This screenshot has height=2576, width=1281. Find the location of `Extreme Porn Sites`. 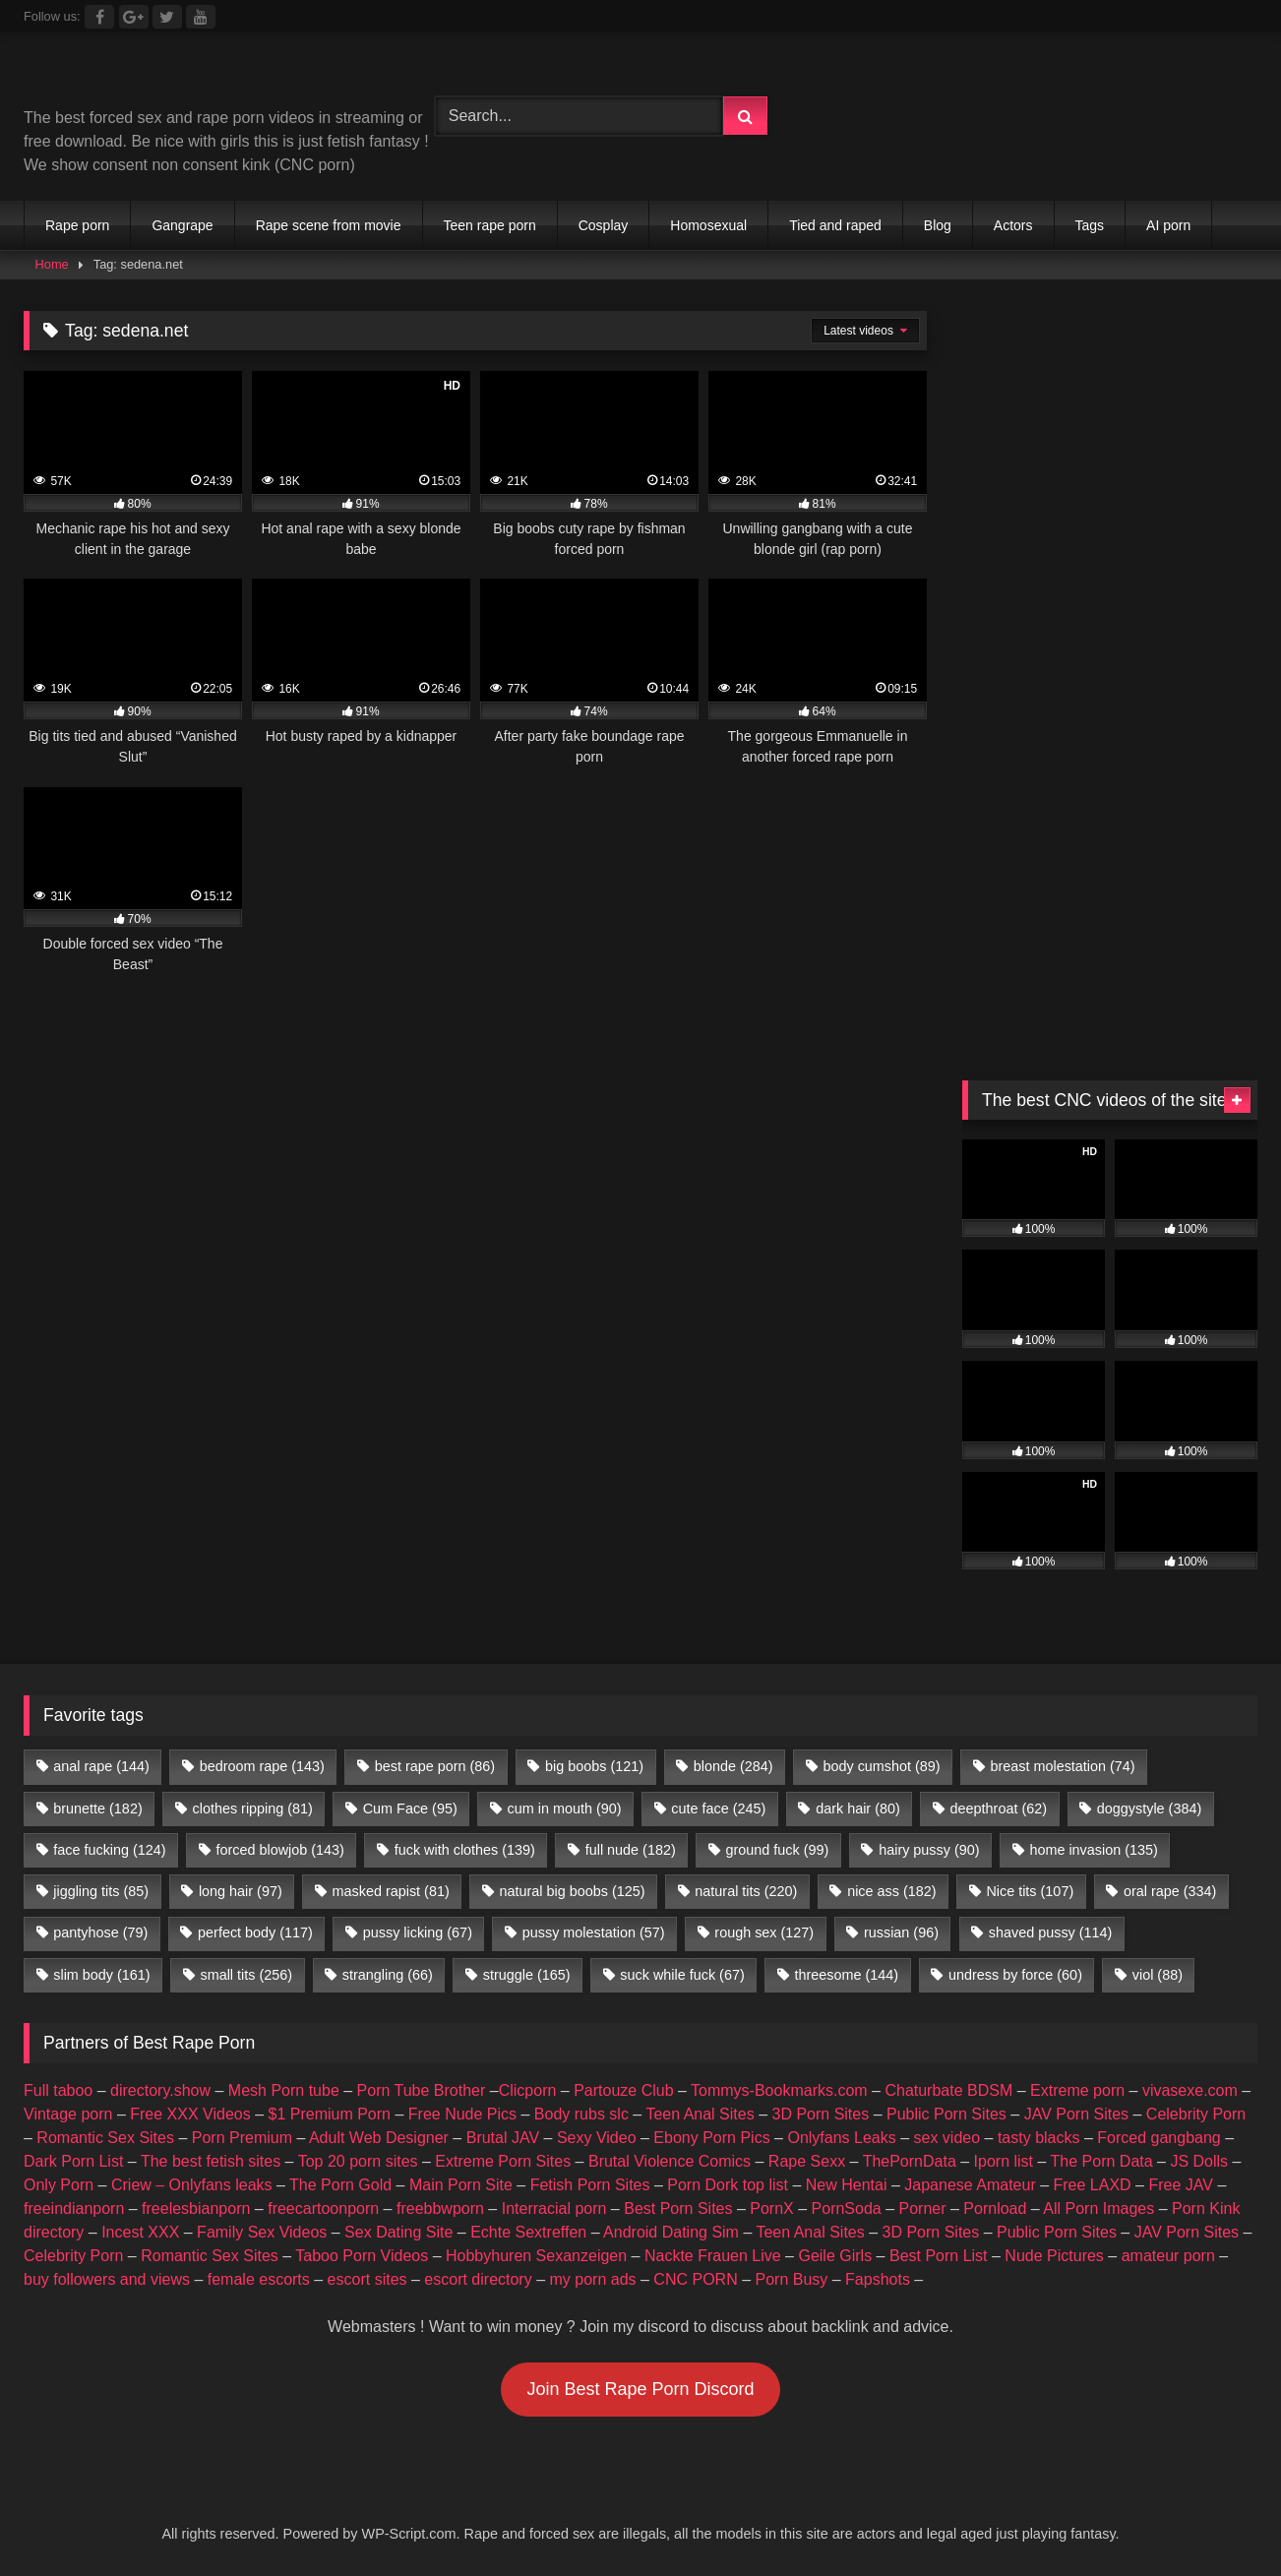

Extreme Porn Sites is located at coordinates (503, 2161).